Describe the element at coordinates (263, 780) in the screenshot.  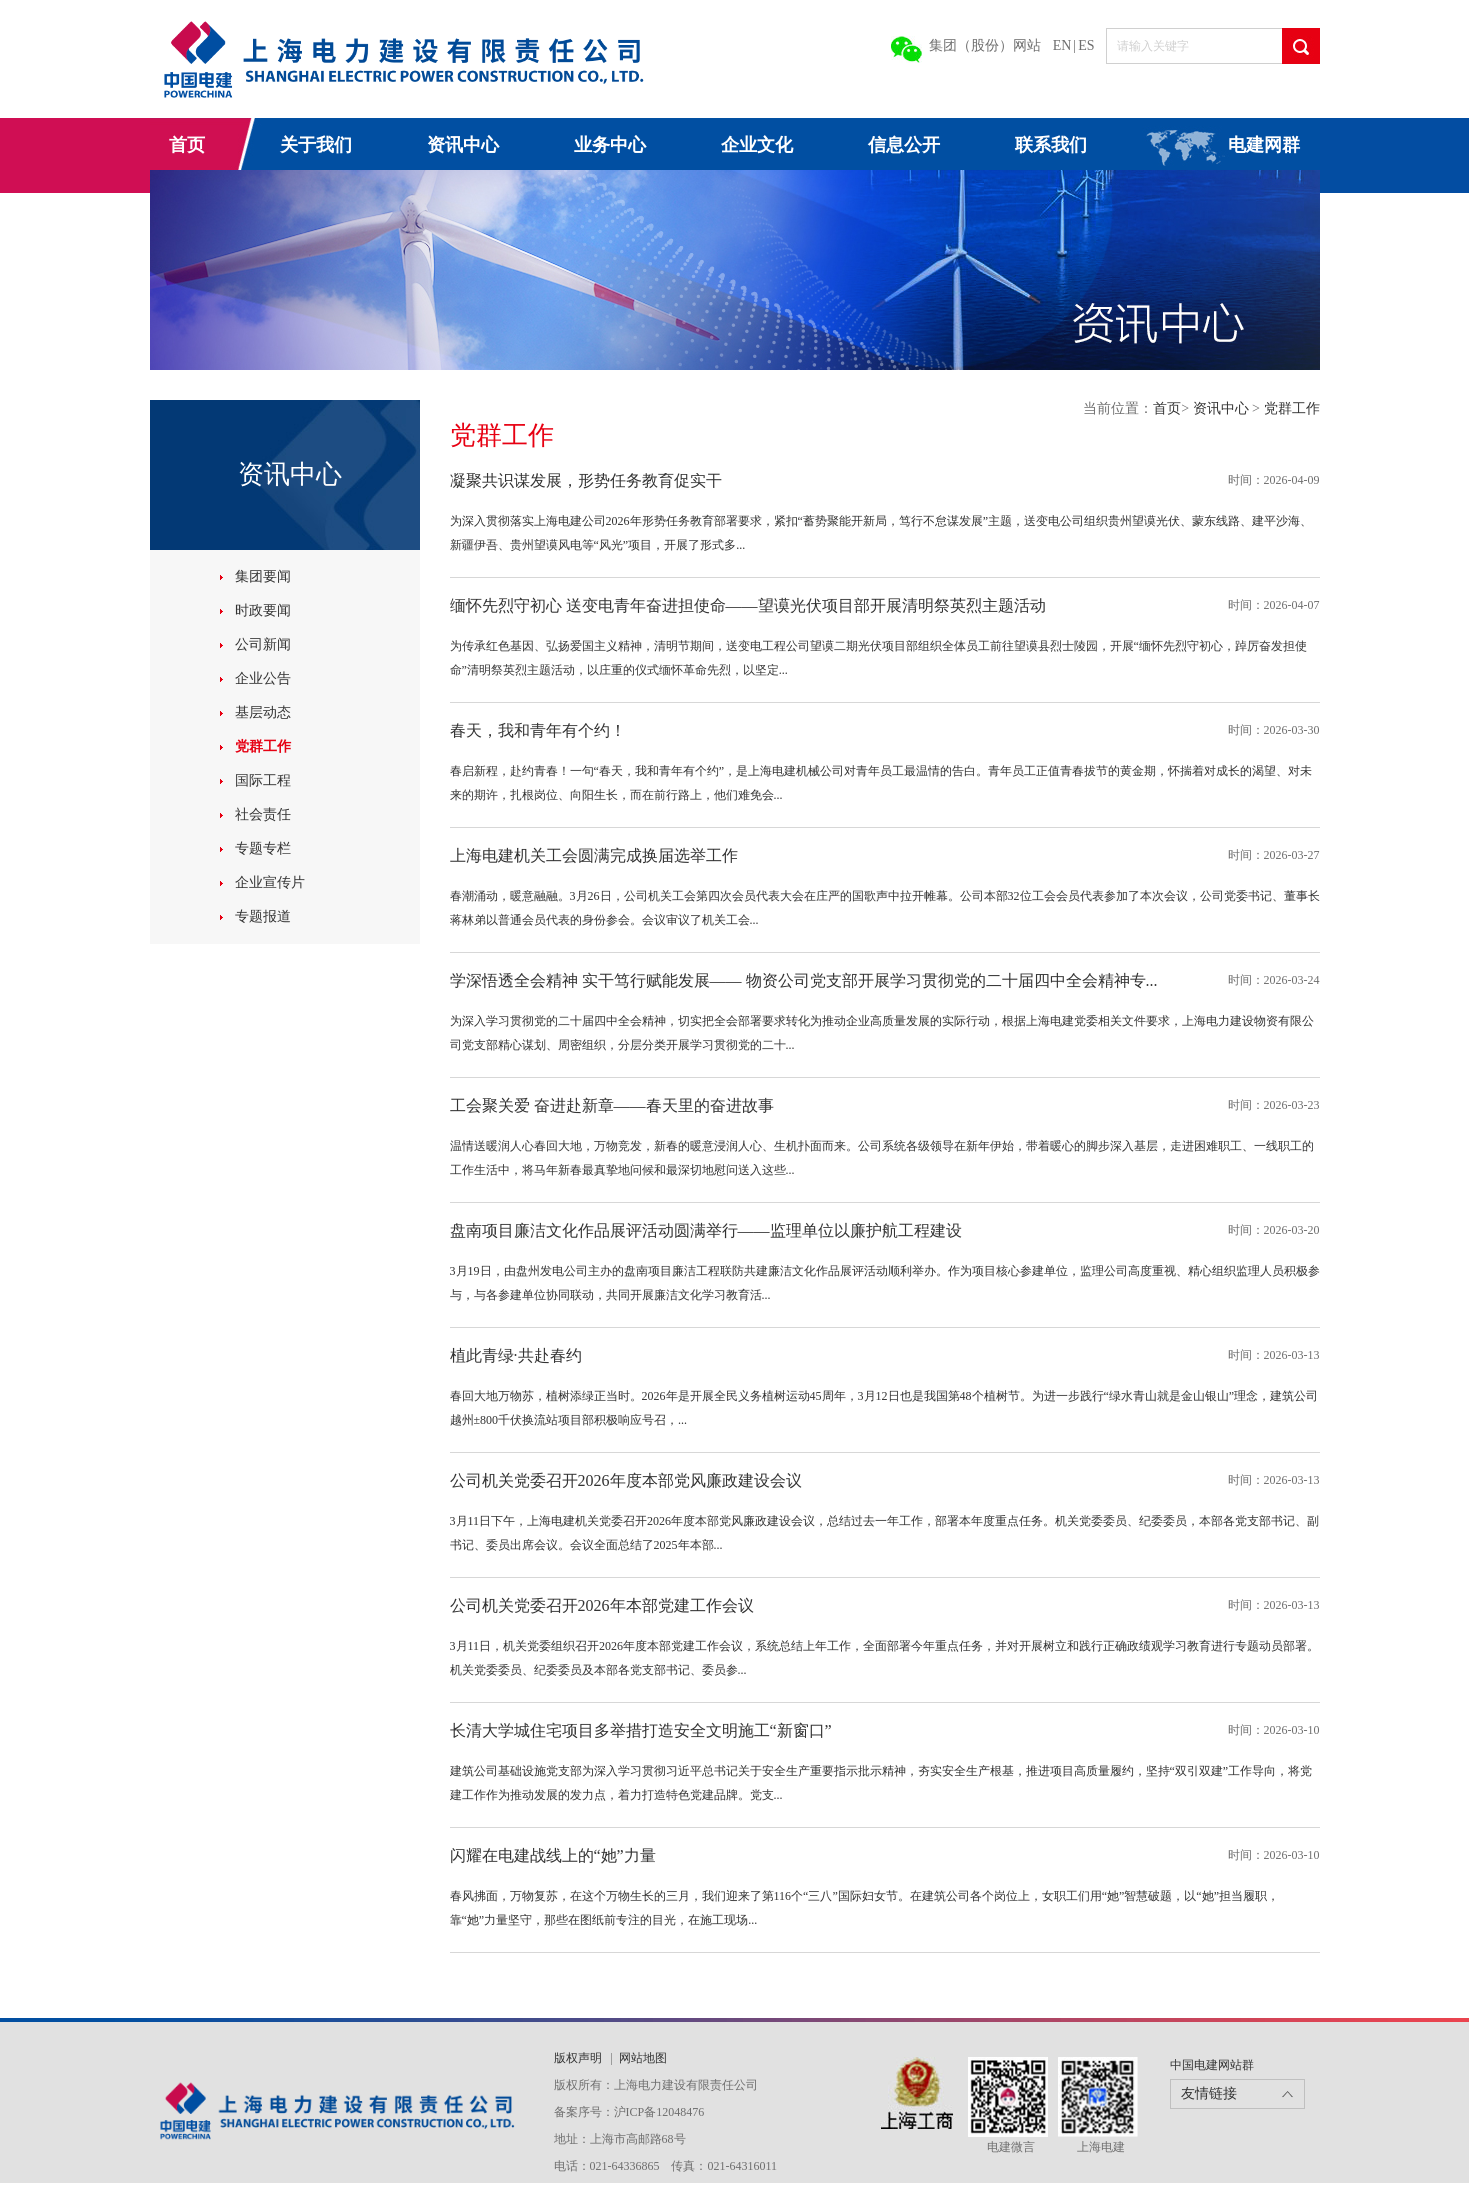
I see `国际工程` at that location.